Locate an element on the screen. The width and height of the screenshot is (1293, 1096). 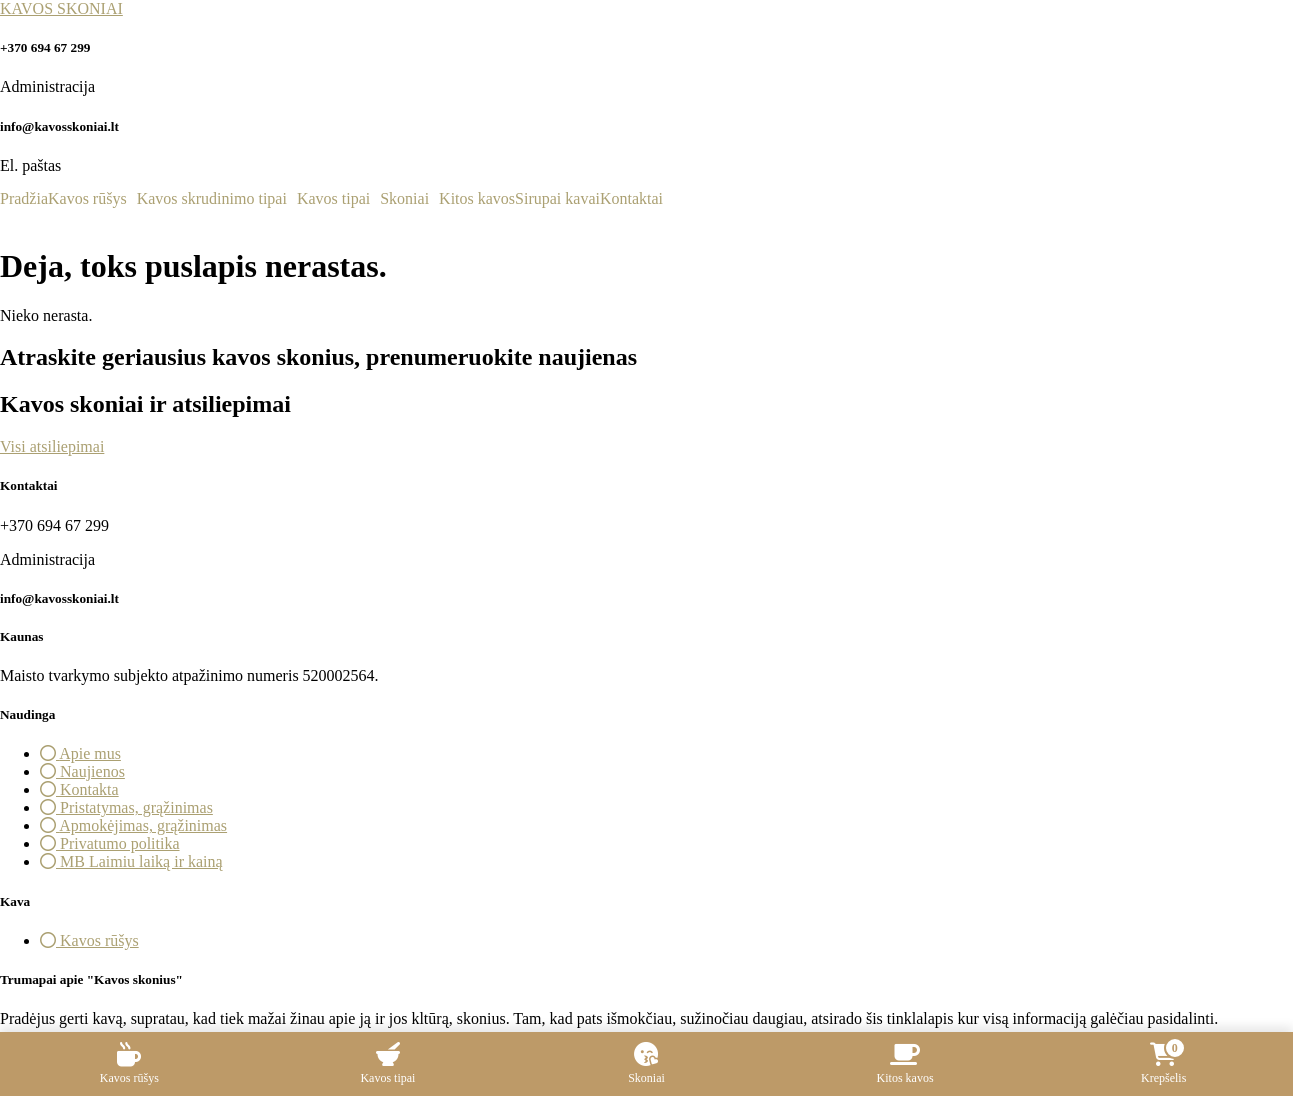
Pradžia is located at coordinates (24, 199).